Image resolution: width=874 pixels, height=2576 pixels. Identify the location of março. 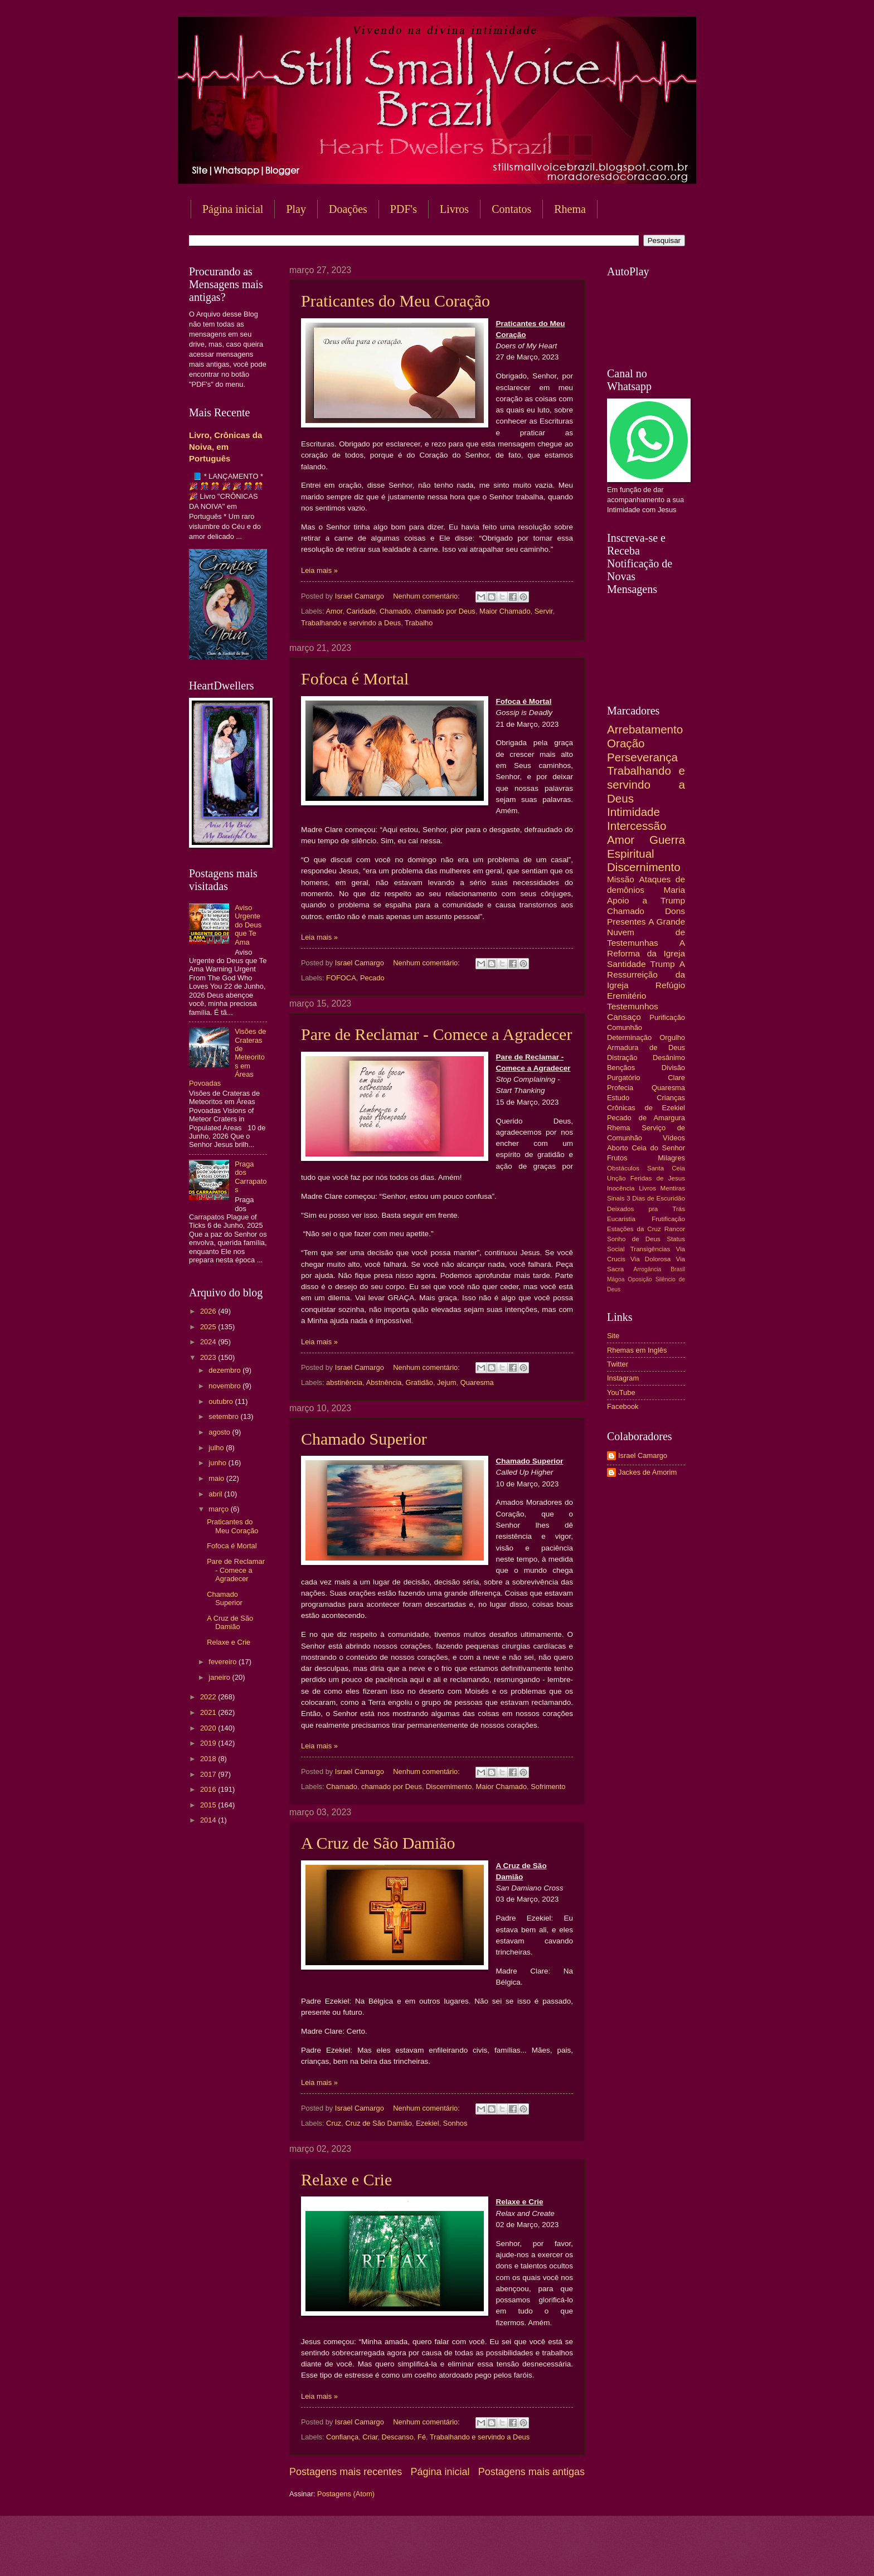
(219, 1509).